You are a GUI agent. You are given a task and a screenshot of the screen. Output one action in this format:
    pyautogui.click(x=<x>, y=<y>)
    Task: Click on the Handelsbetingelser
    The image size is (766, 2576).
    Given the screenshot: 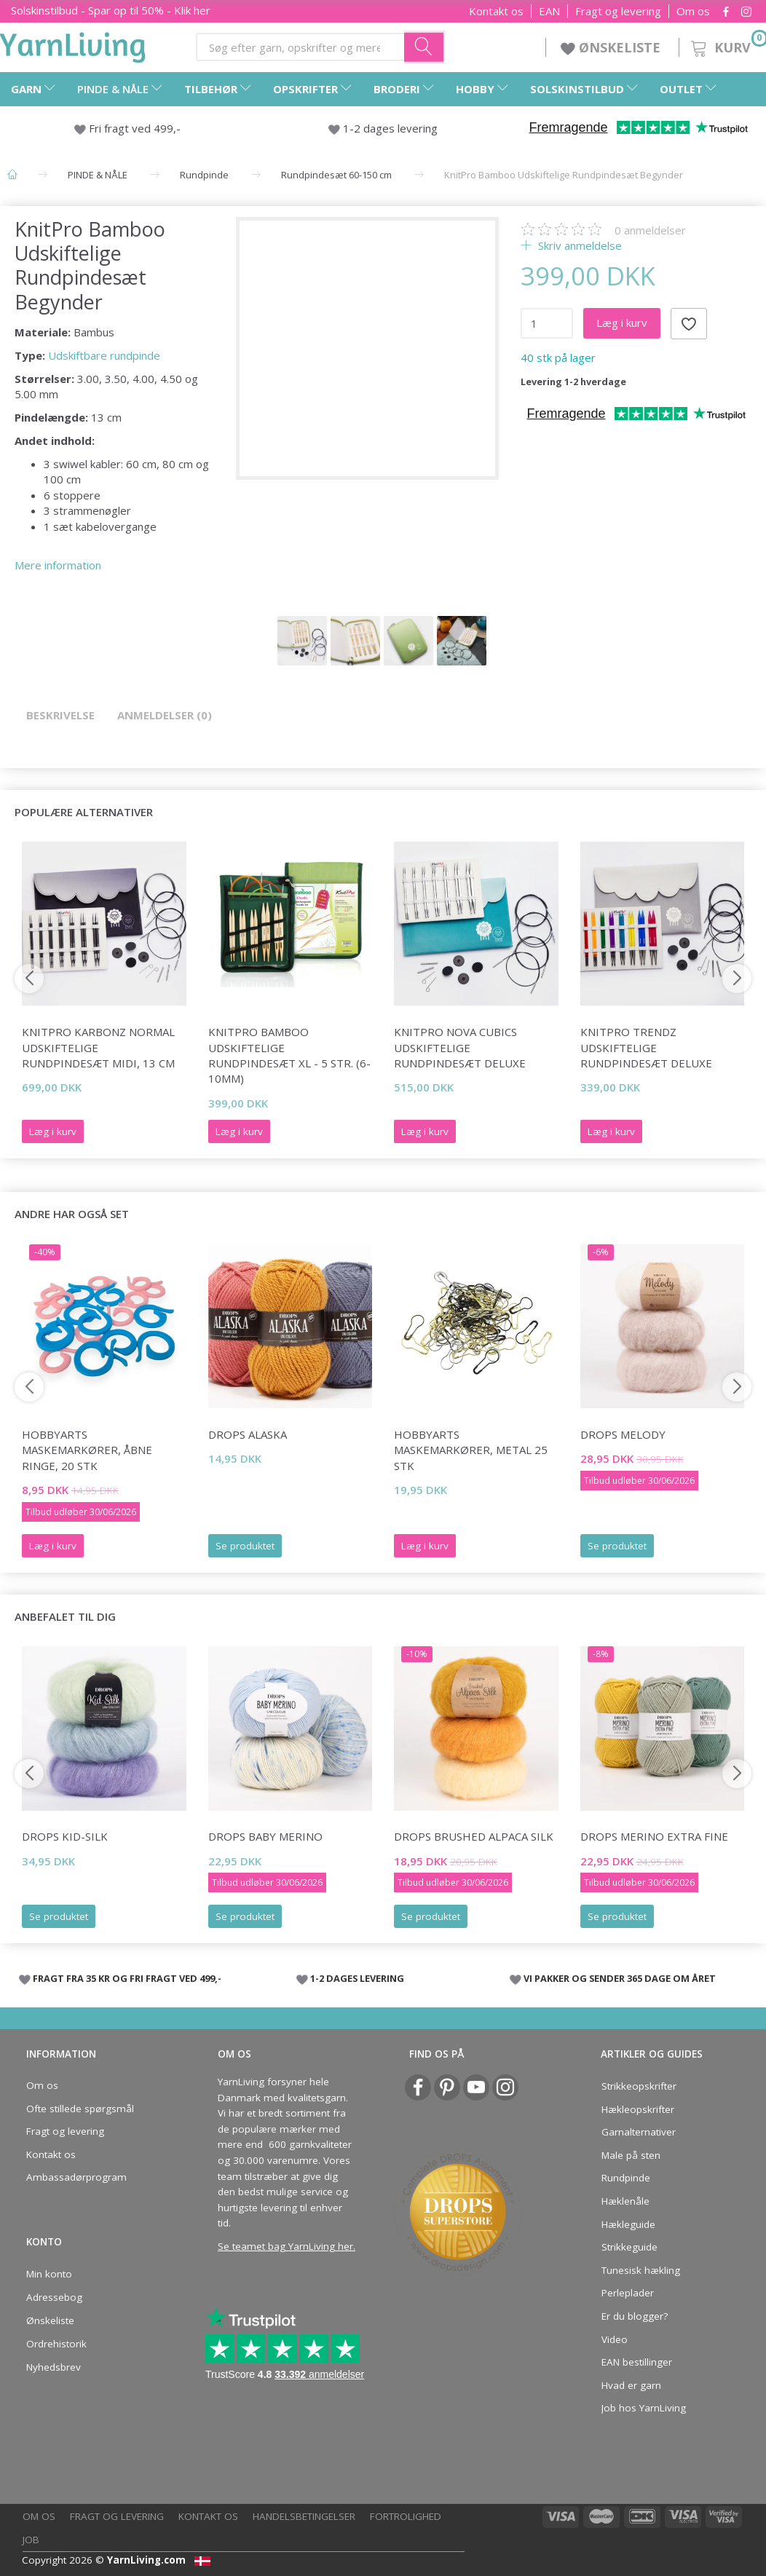 What is the action you would take?
    pyautogui.click(x=304, y=2516)
    